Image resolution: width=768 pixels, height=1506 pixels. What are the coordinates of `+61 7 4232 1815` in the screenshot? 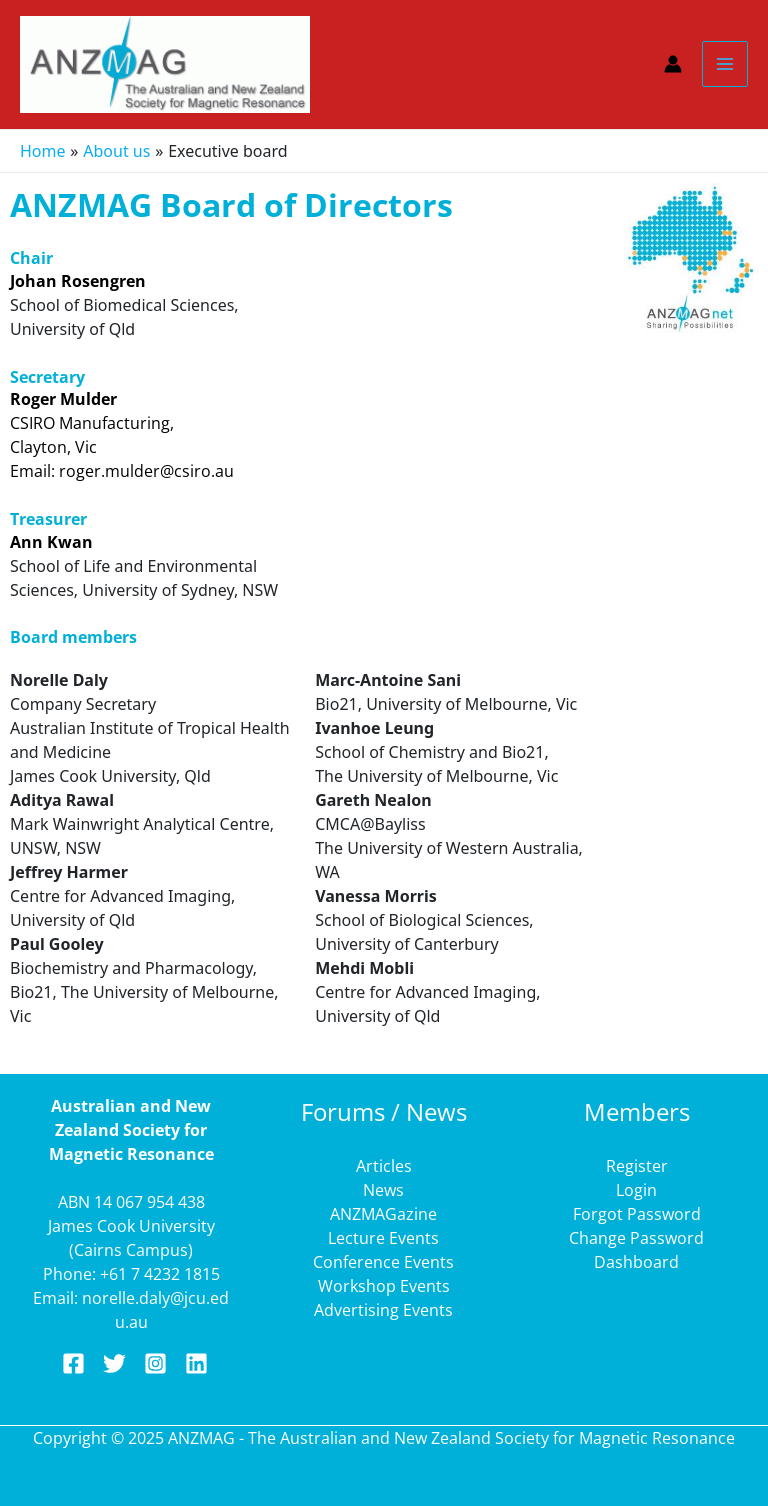 It's located at (160, 1274).